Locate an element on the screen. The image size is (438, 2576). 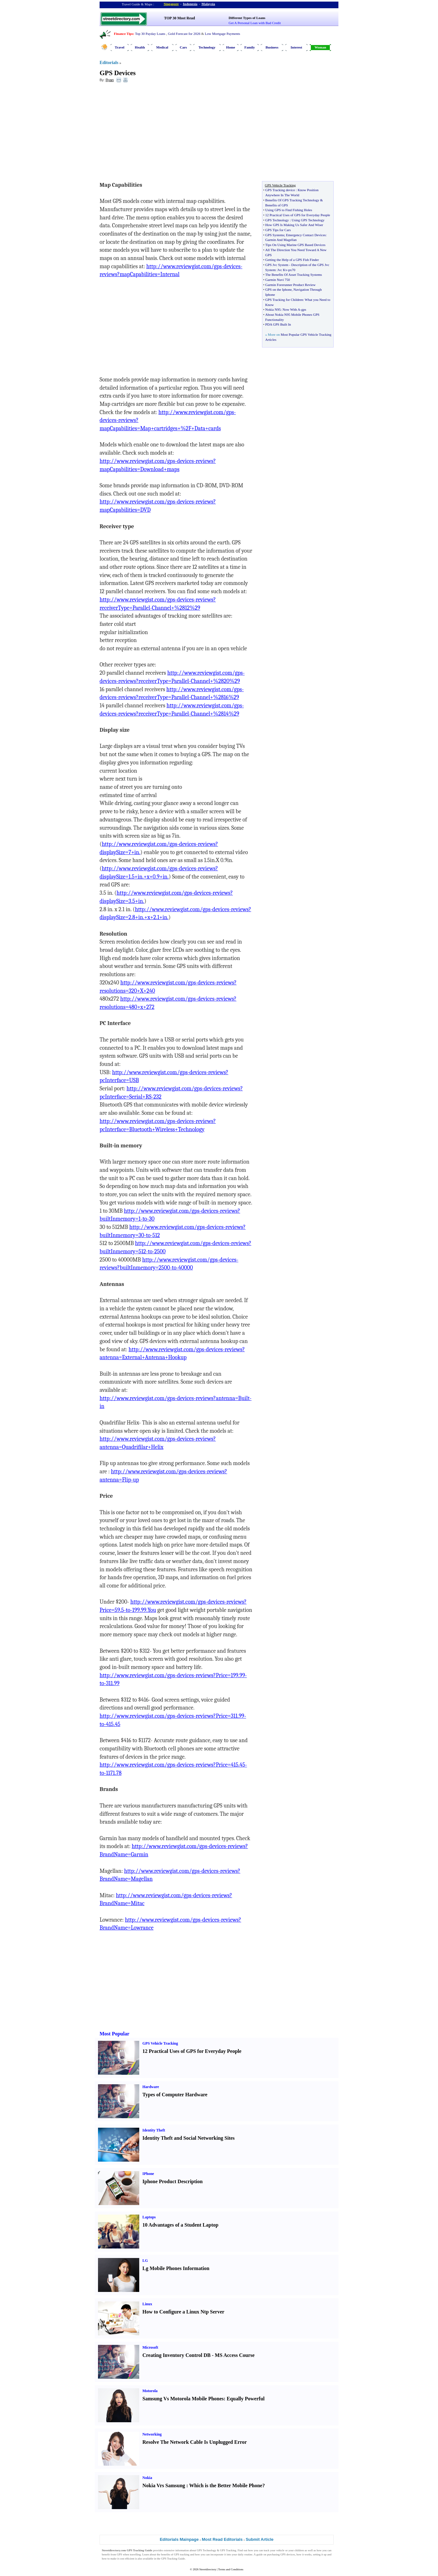
IPhone is located at coordinates (148, 2173).